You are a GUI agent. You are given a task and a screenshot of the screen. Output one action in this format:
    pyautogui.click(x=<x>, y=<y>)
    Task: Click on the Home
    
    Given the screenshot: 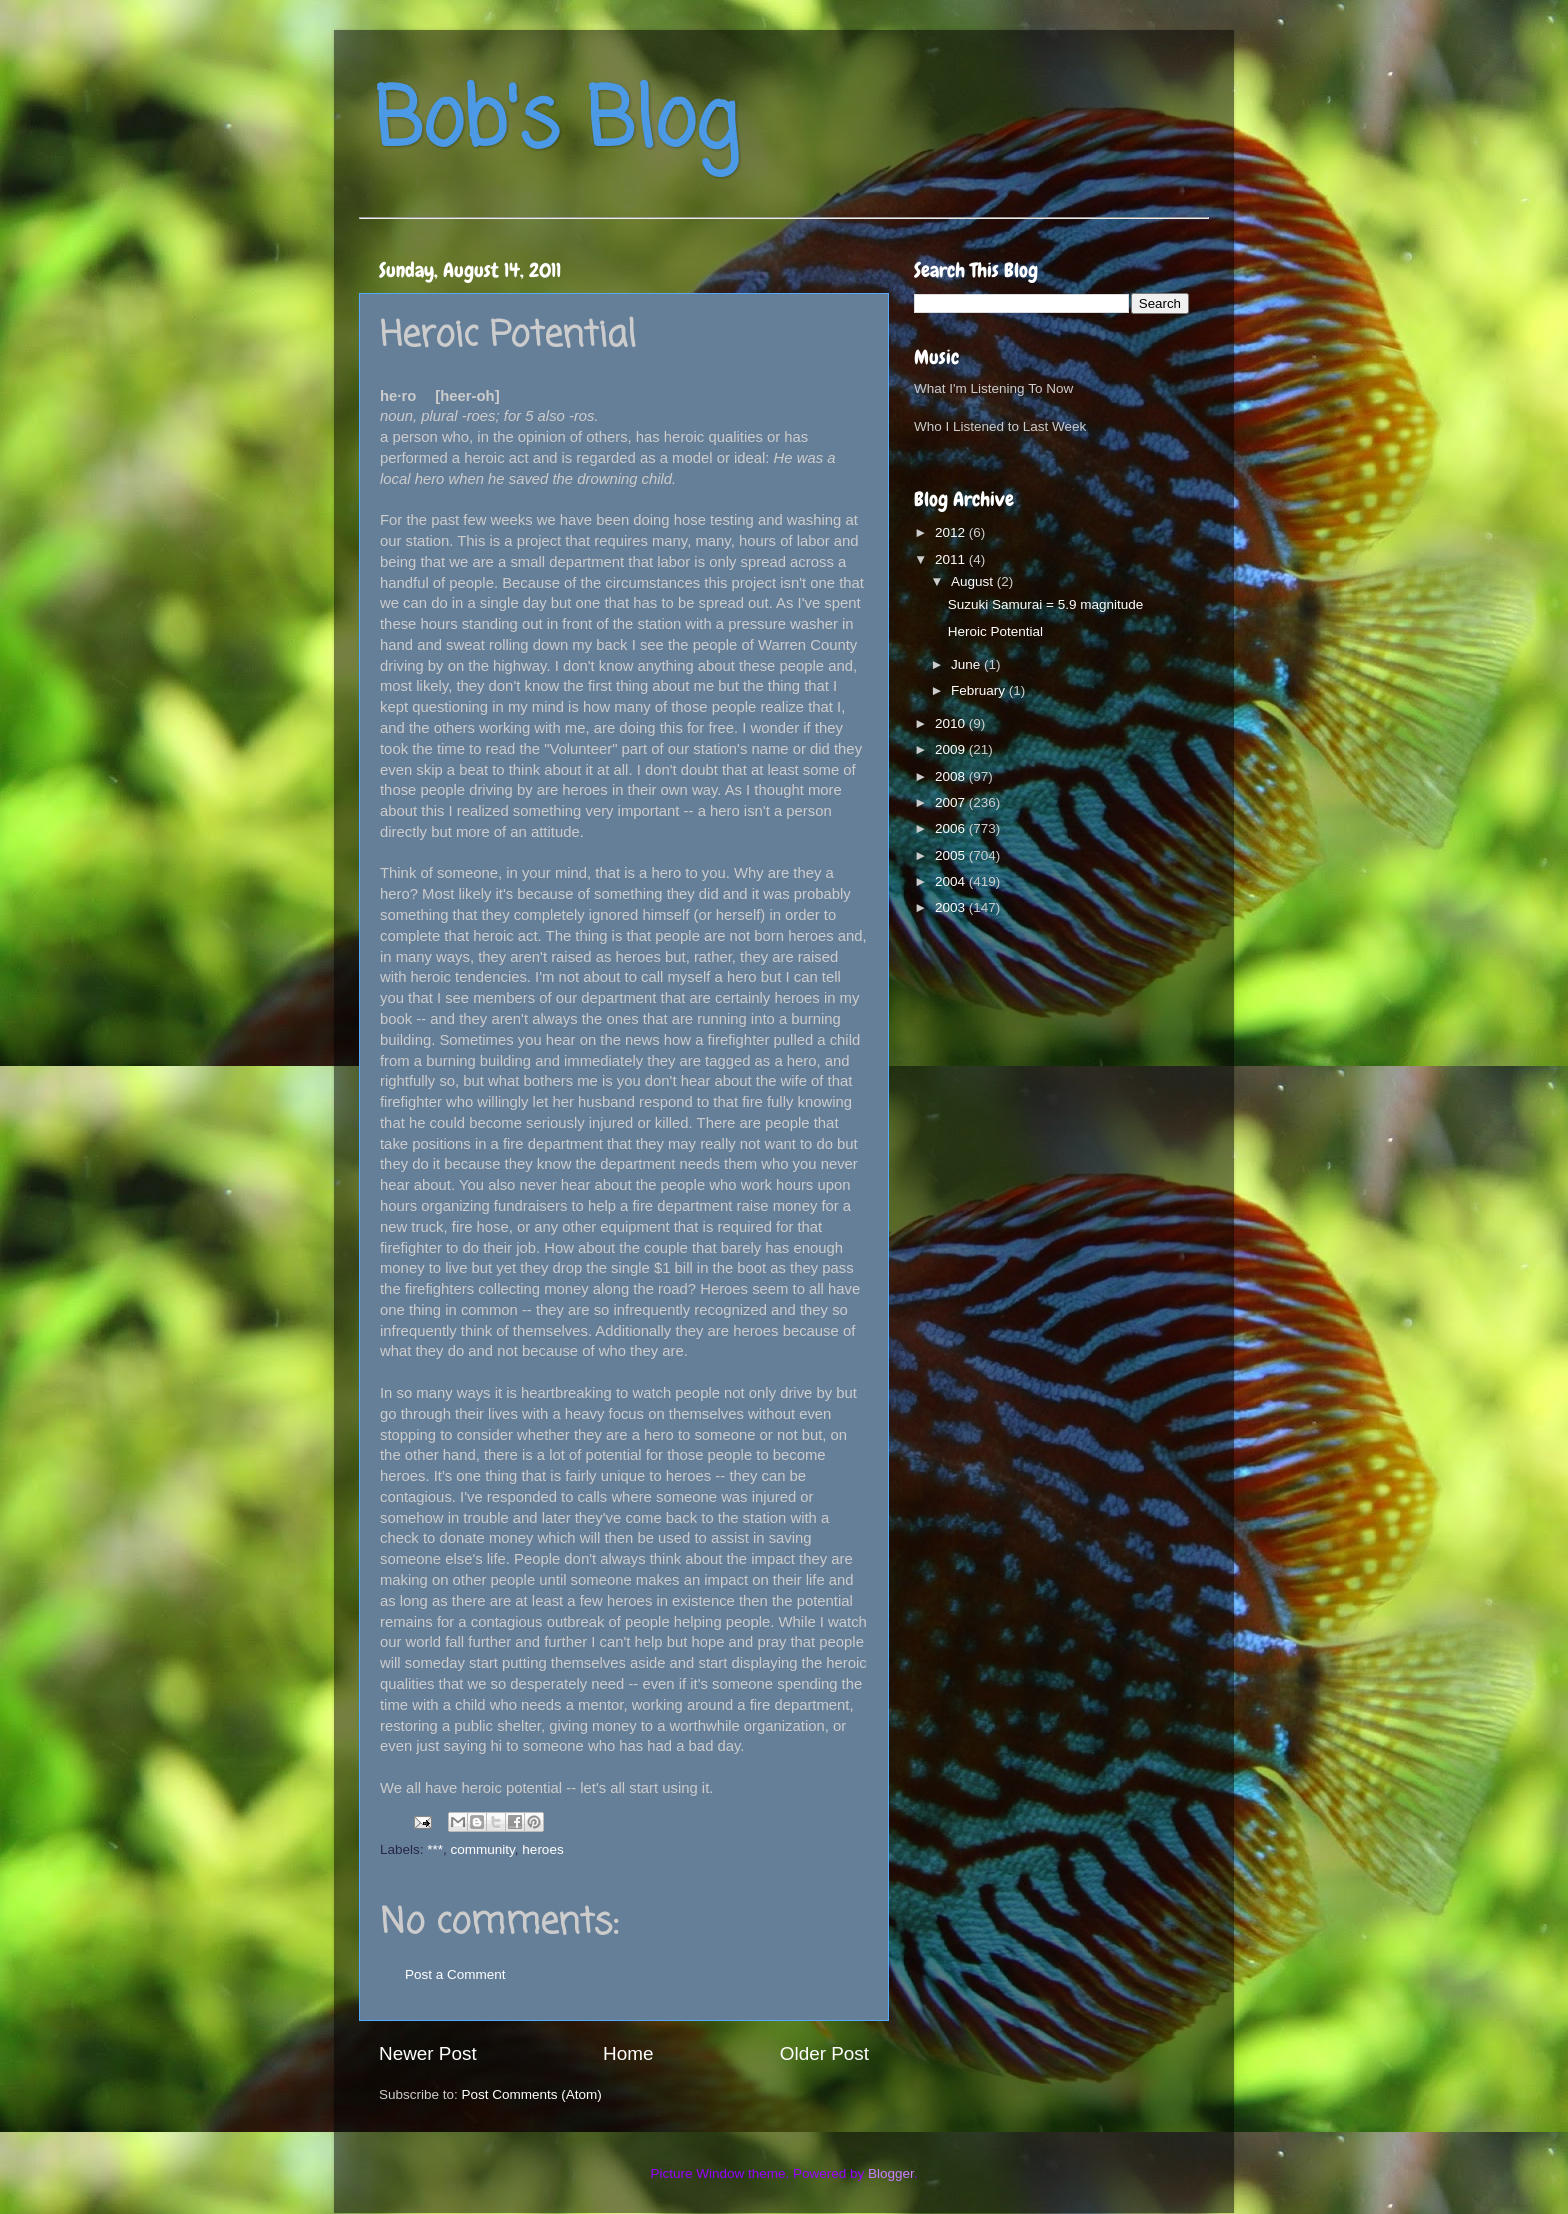 What is the action you would take?
    pyautogui.click(x=628, y=2053)
    